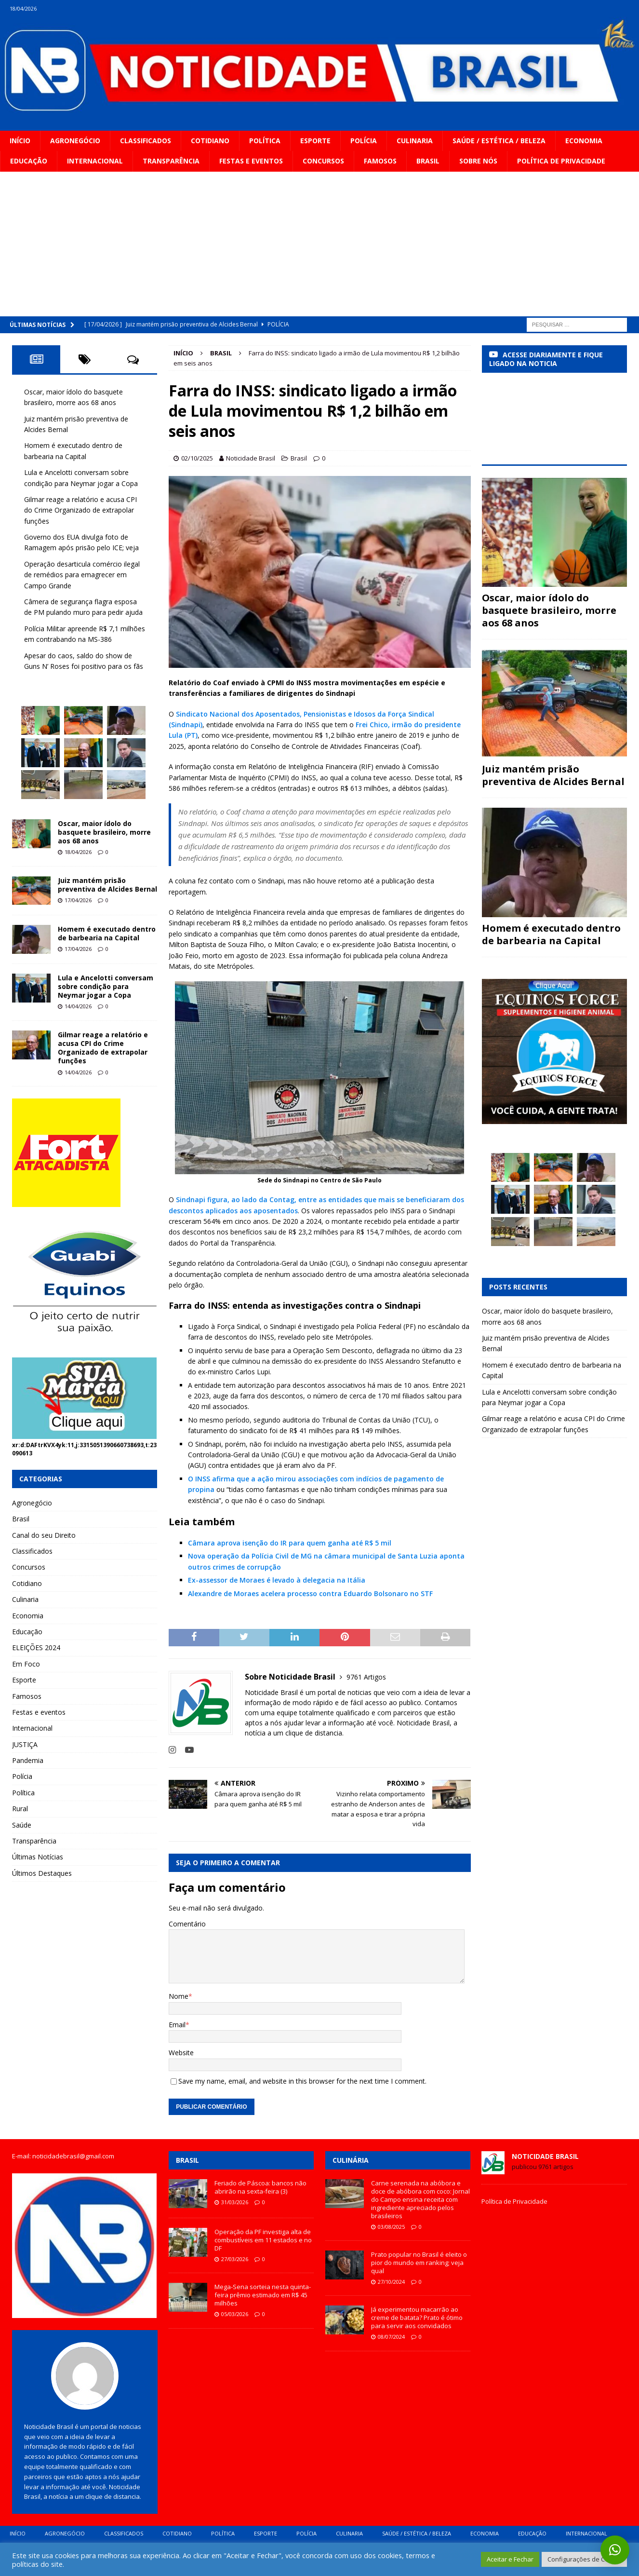 The image size is (639, 2576). What do you see at coordinates (27, 1760) in the screenshot?
I see `Pandemia` at bounding box center [27, 1760].